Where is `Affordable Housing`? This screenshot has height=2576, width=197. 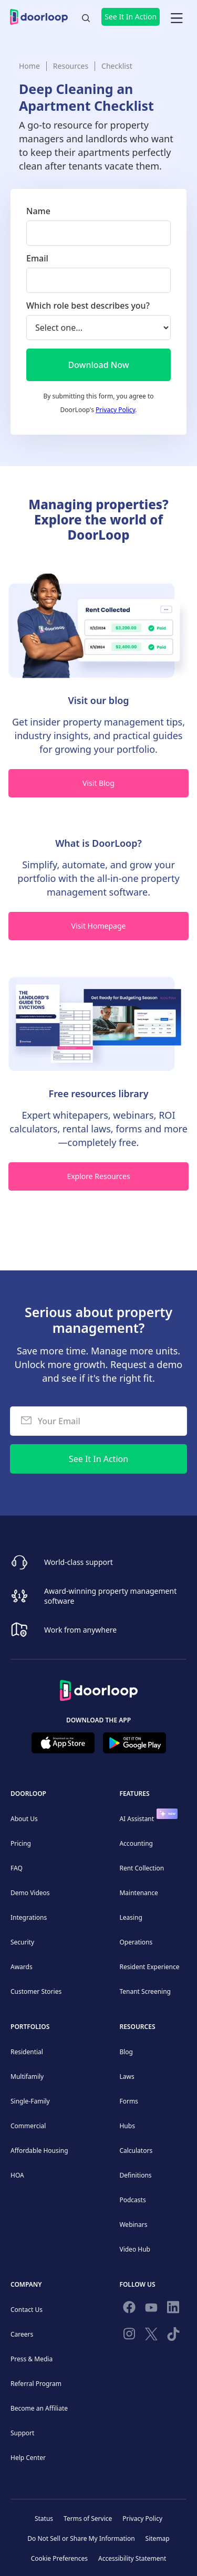 Affordable Housing is located at coordinates (39, 2150).